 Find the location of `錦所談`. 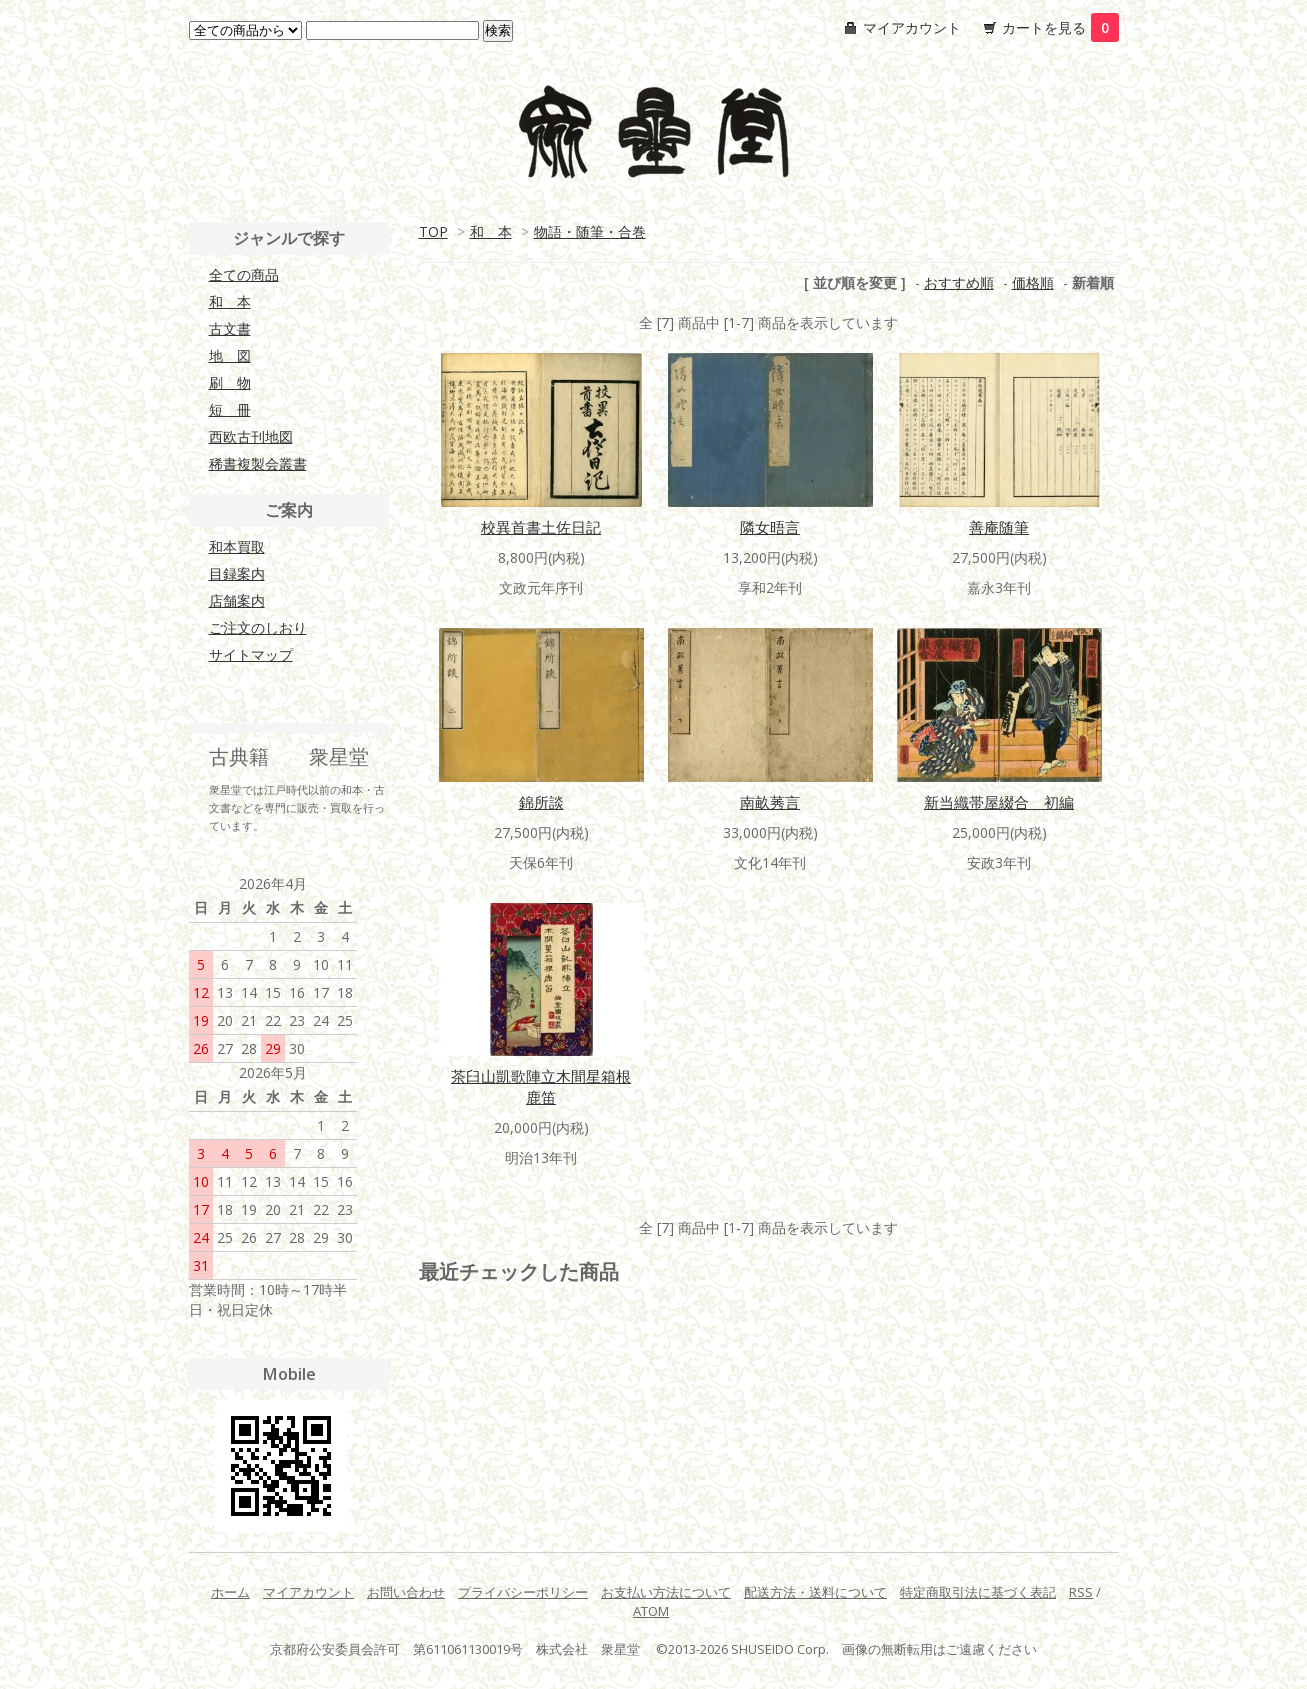

錦所談 is located at coordinates (541, 802).